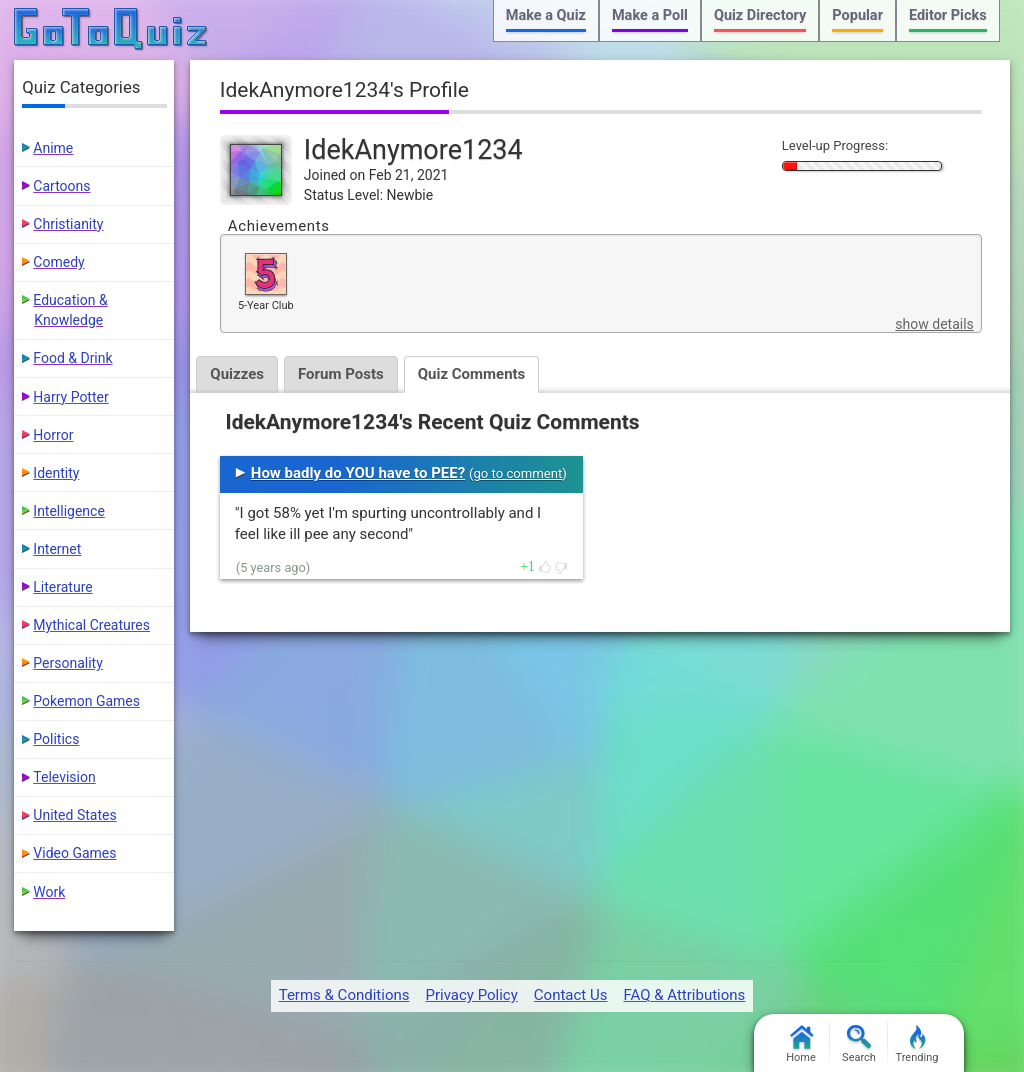 This screenshot has height=1072, width=1024. Describe the element at coordinates (49, 892) in the screenshot. I see `Work` at that location.